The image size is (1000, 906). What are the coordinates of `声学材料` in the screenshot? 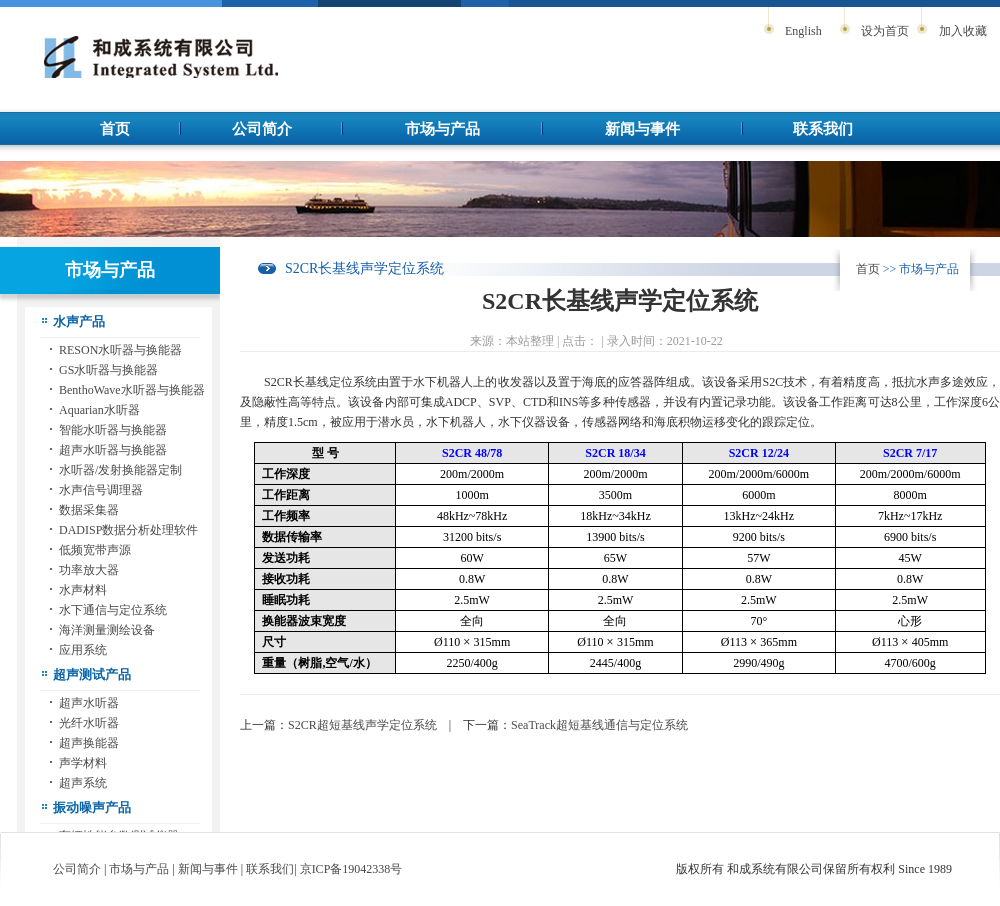 It's located at (83, 763).